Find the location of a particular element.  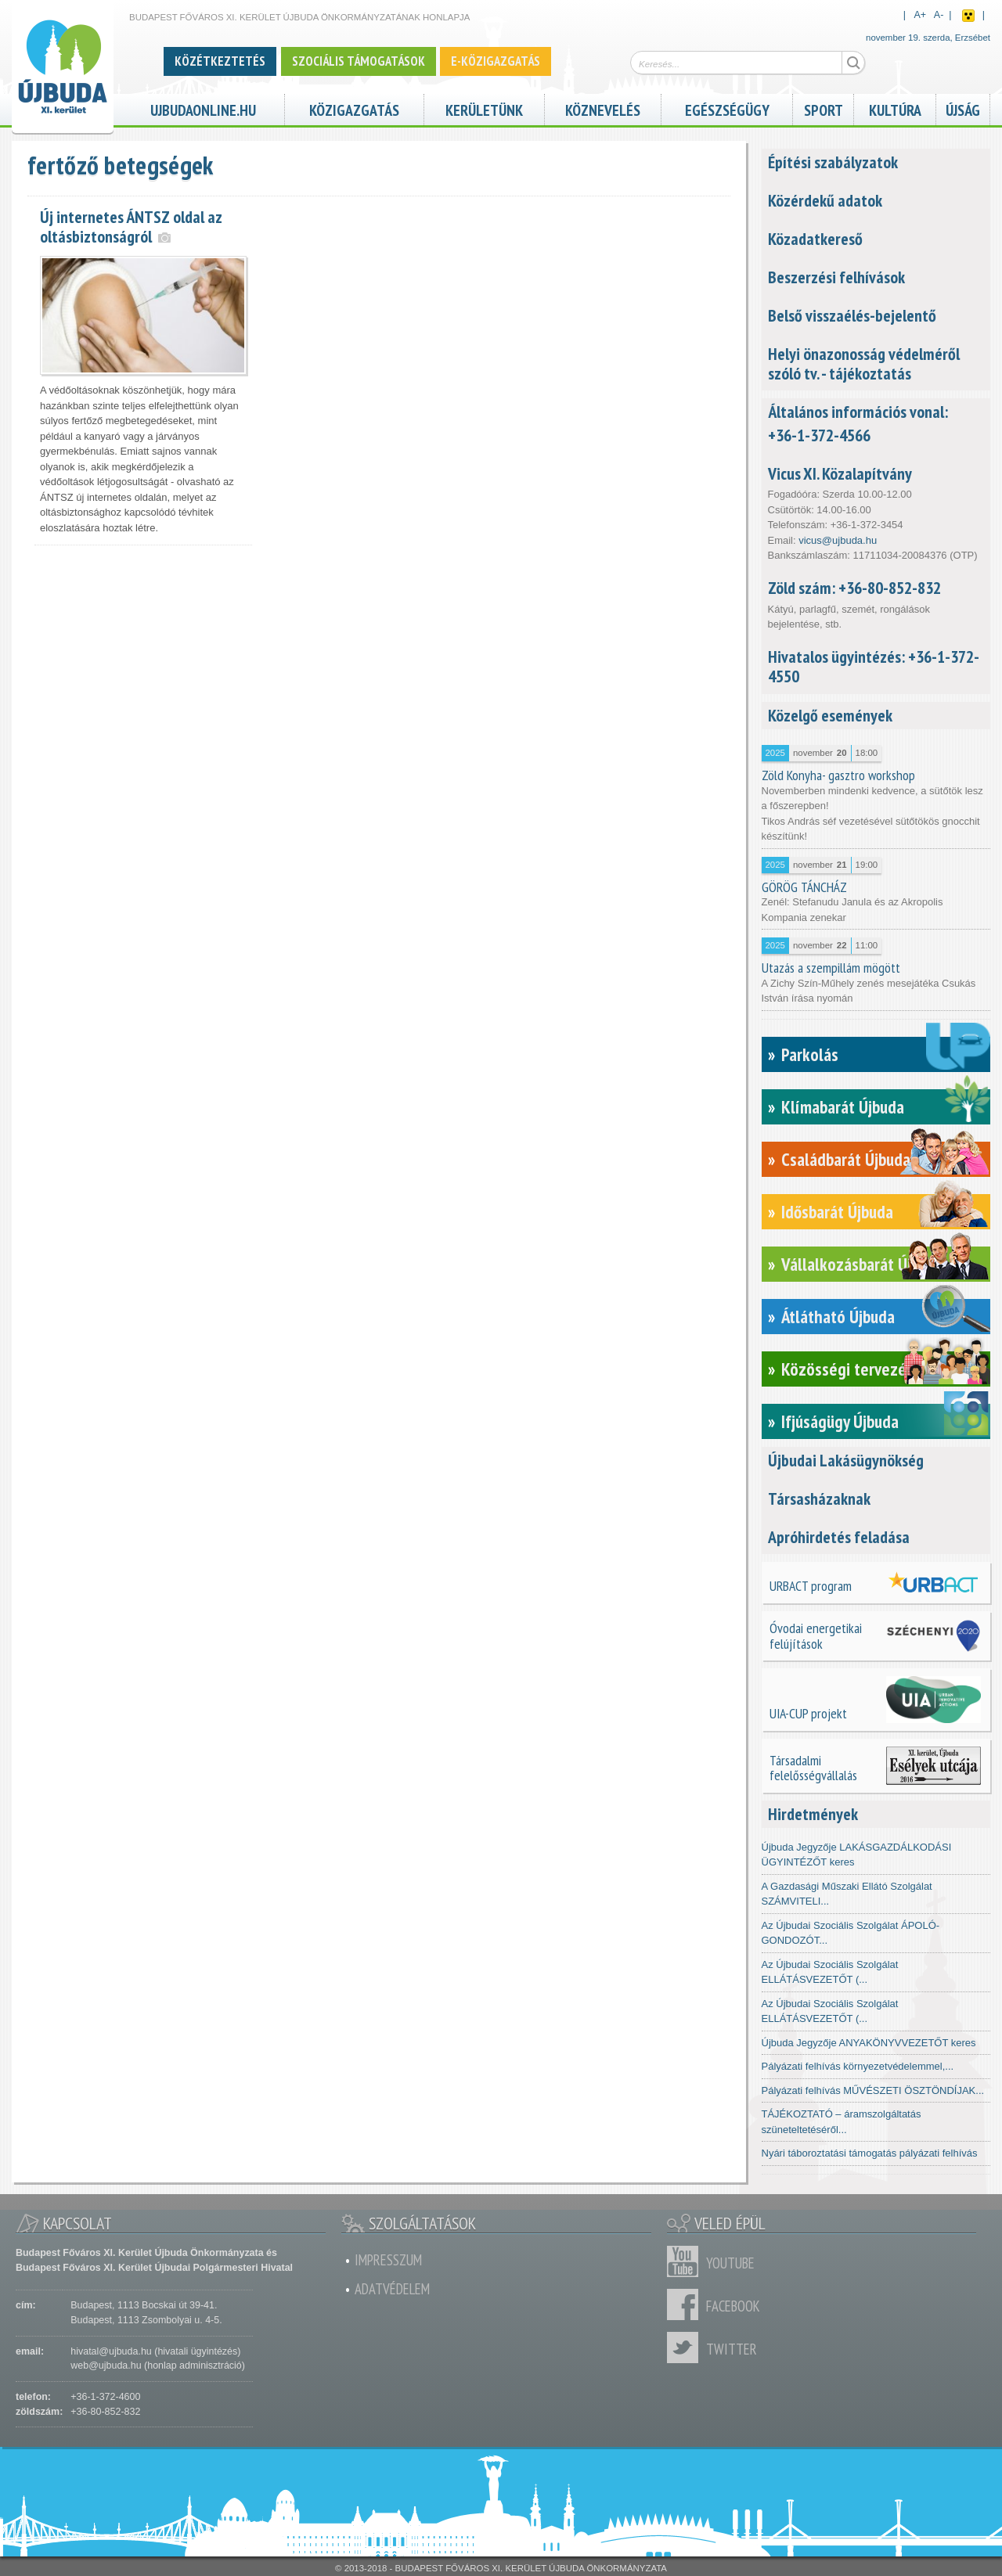

Közösségi tervezés is located at coordinates (847, 1369).